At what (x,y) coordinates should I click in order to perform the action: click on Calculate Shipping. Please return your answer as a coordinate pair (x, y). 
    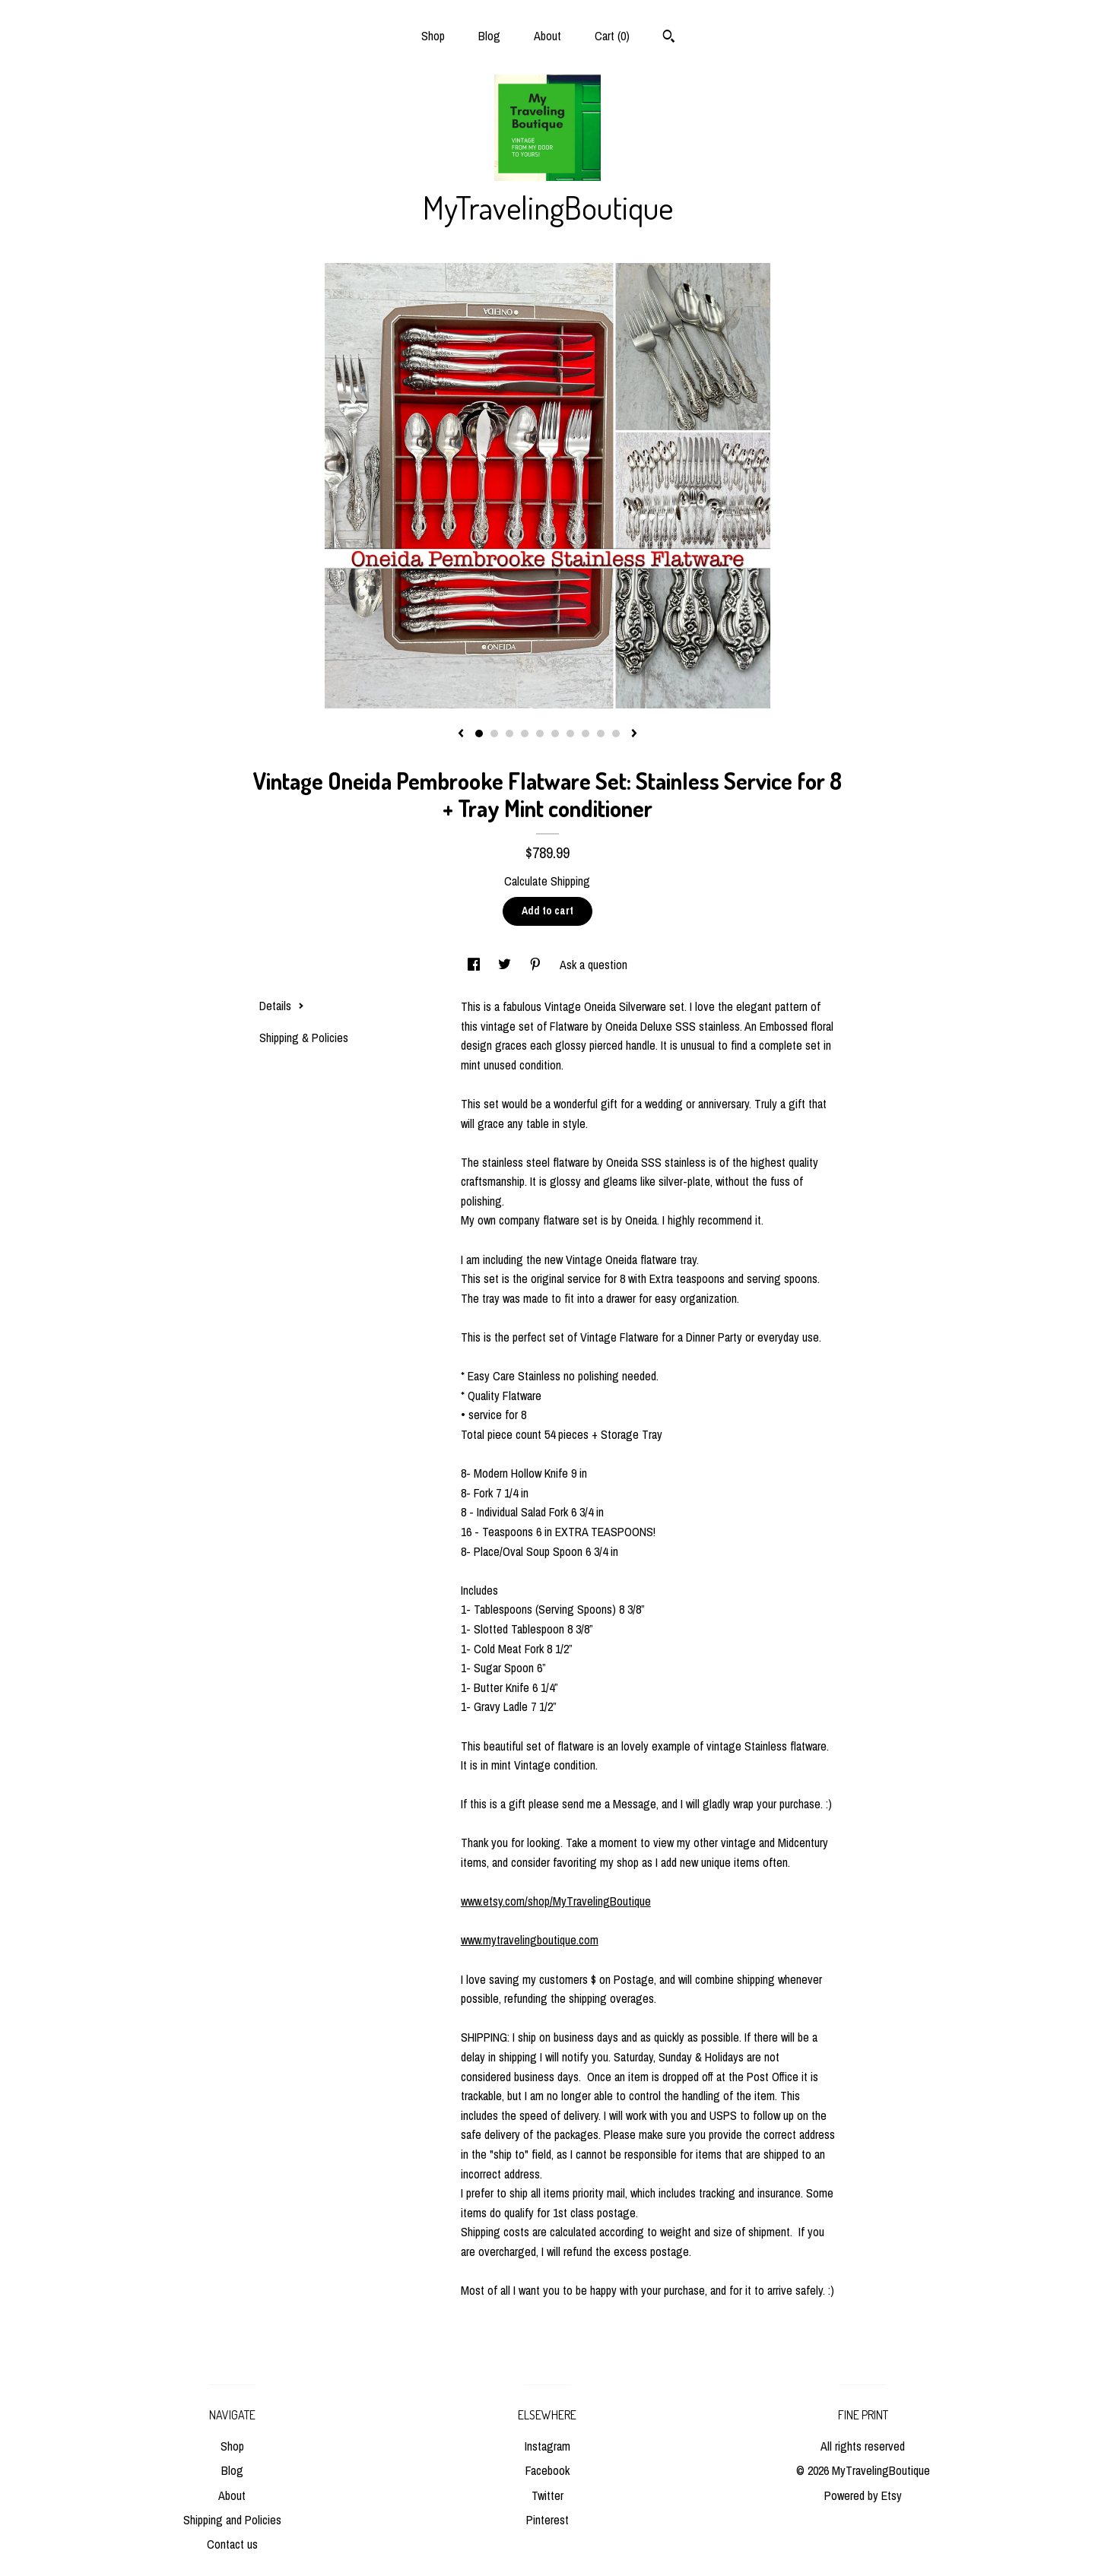
    Looking at the image, I should click on (547, 881).